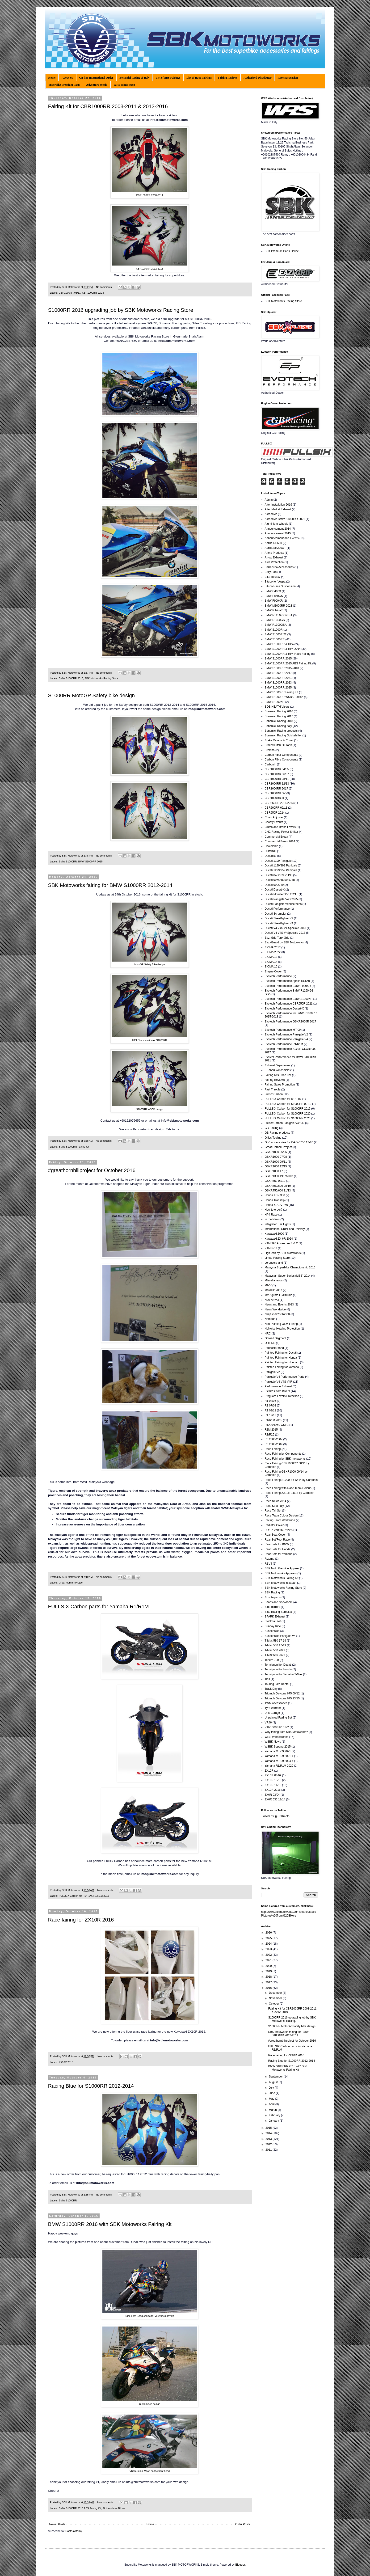 This screenshot has width=370, height=2576. What do you see at coordinates (278, 875) in the screenshot?
I see `Ducati 848/1098/1198` at bounding box center [278, 875].